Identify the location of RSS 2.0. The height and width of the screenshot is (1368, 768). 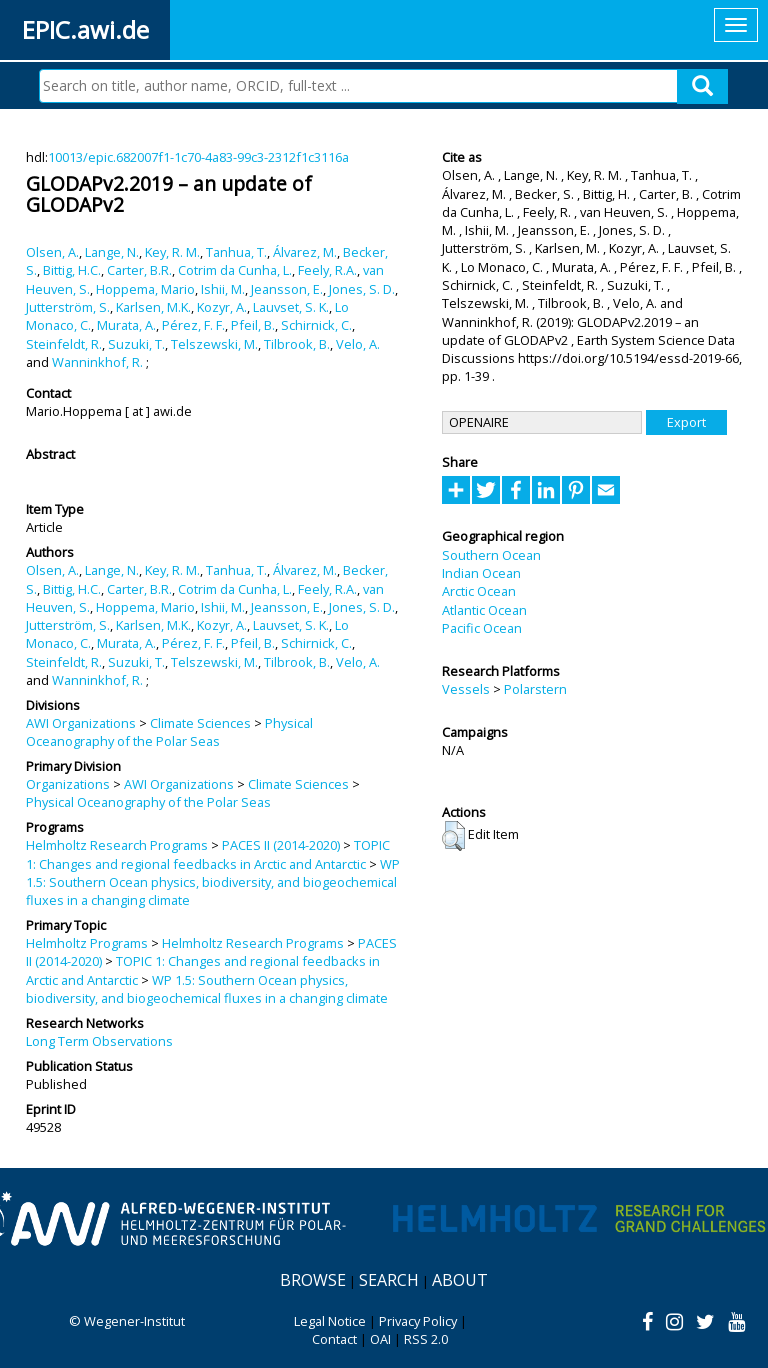
(426, 1339).